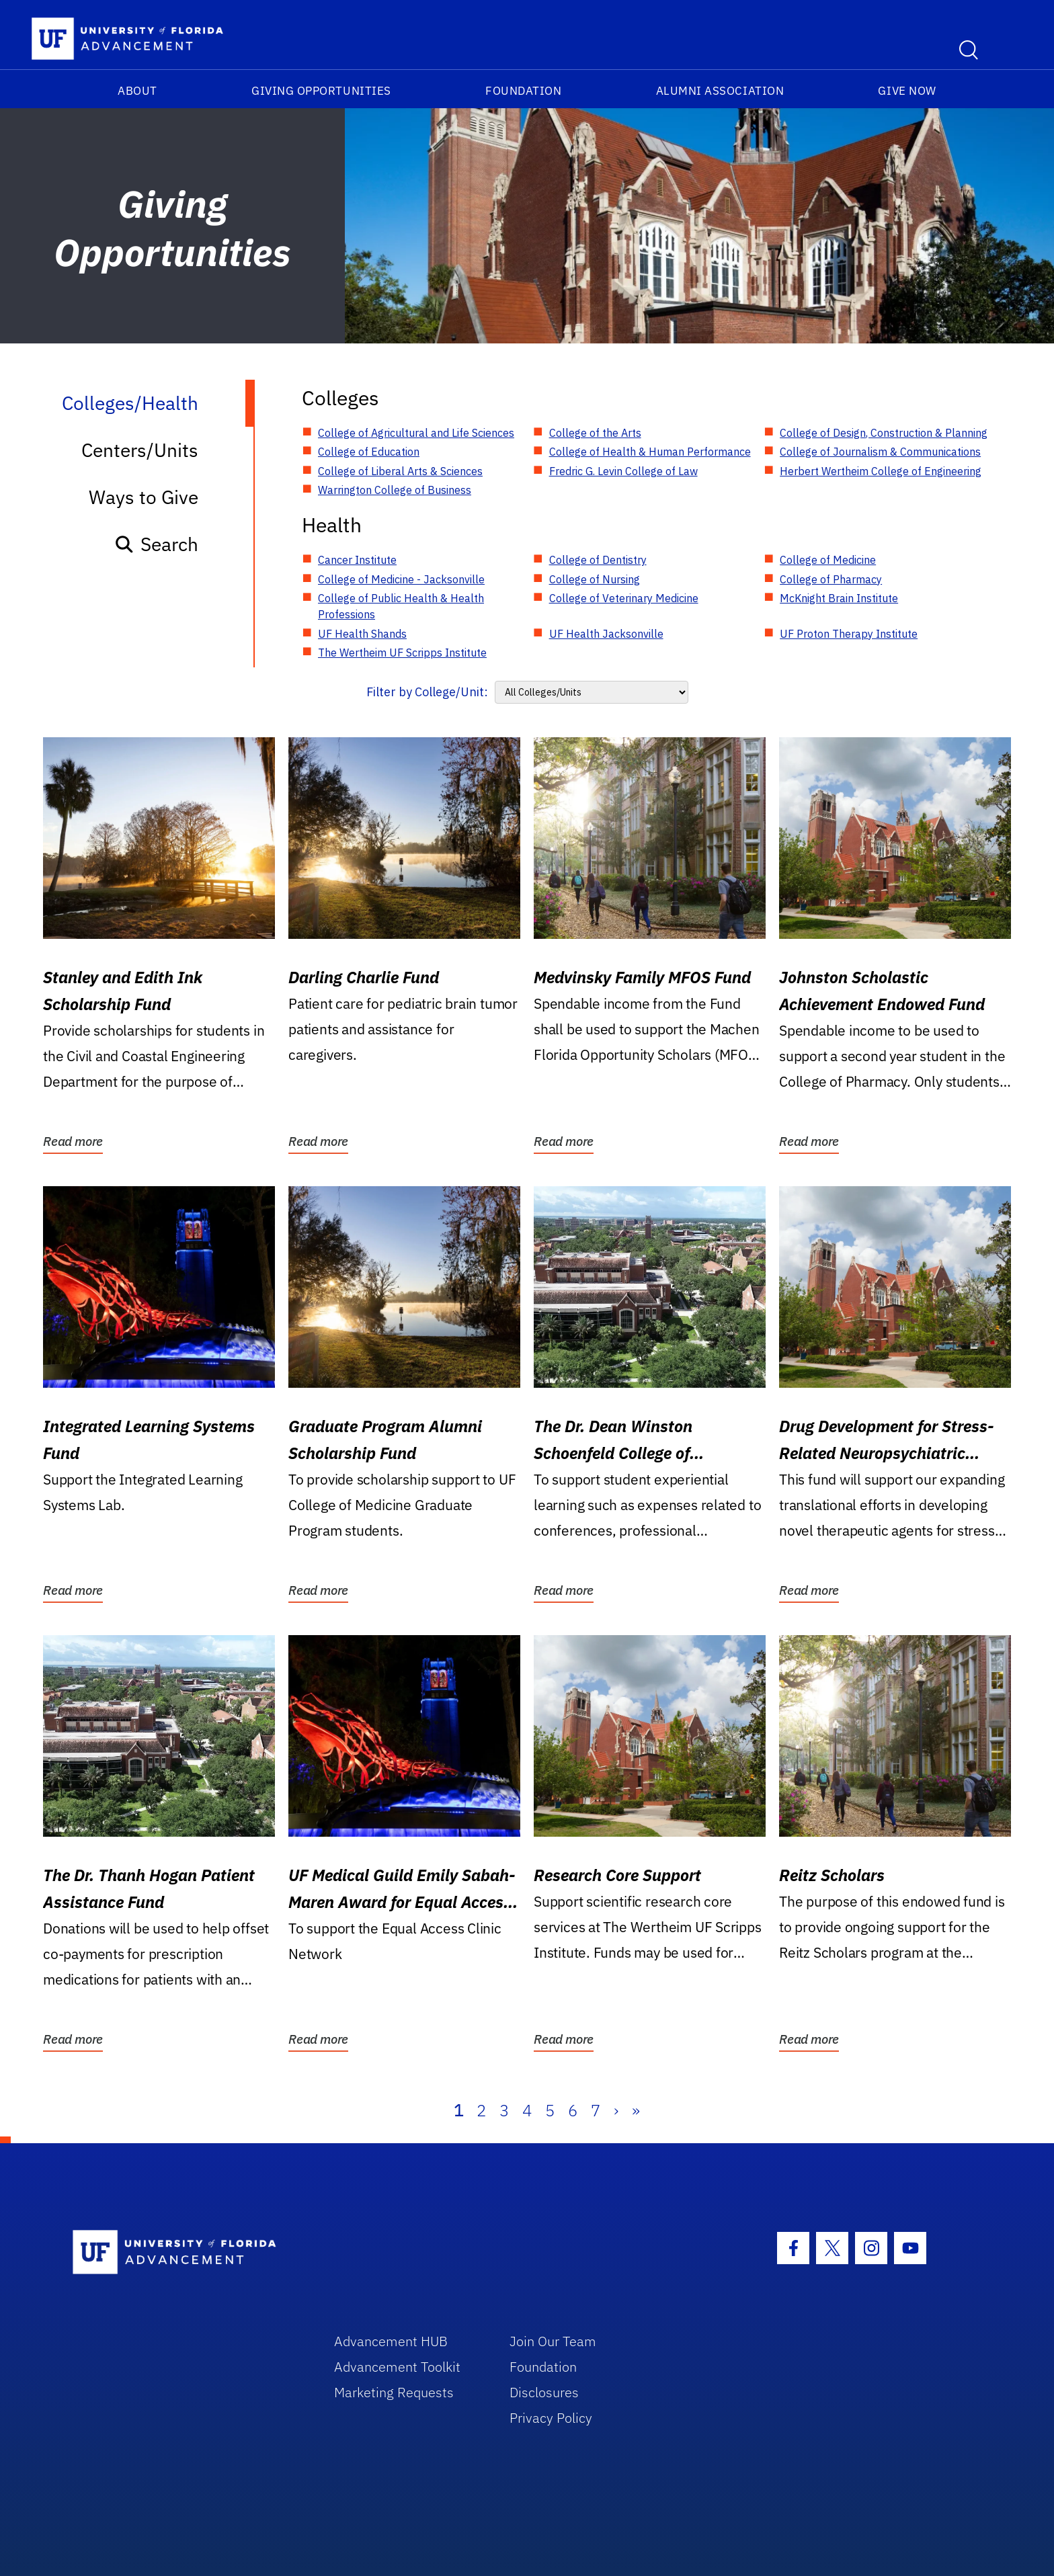 The width and height of the screenshot is (1054, 2576). I want to click on Foundation, so click(523, 90).